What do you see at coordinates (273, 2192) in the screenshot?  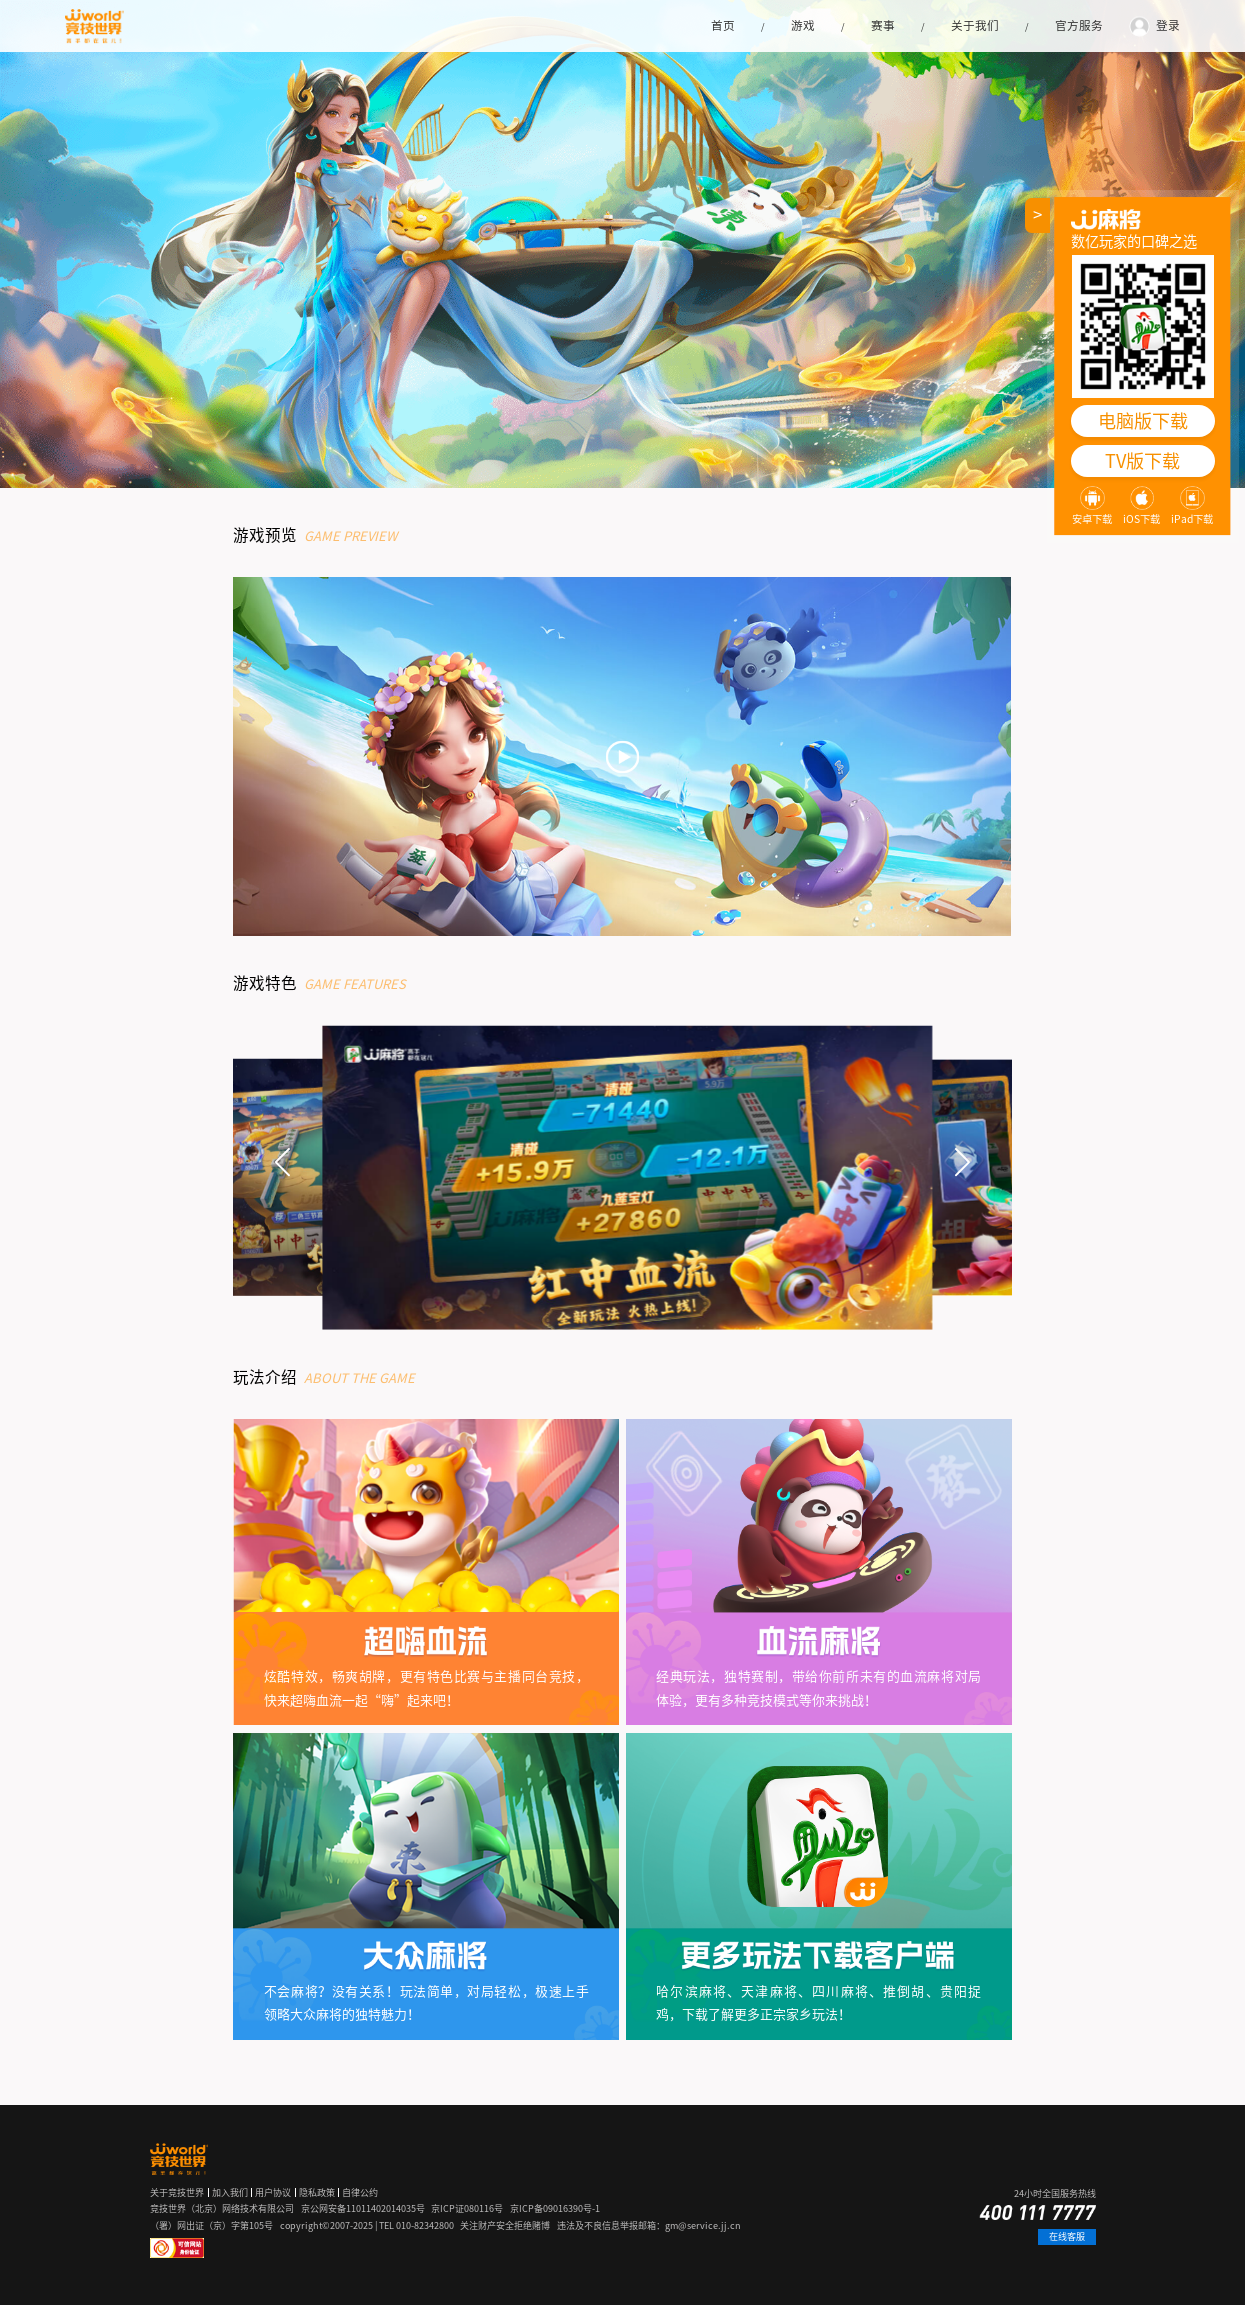 I see `用户协议` at bounding box center [273, 2192].